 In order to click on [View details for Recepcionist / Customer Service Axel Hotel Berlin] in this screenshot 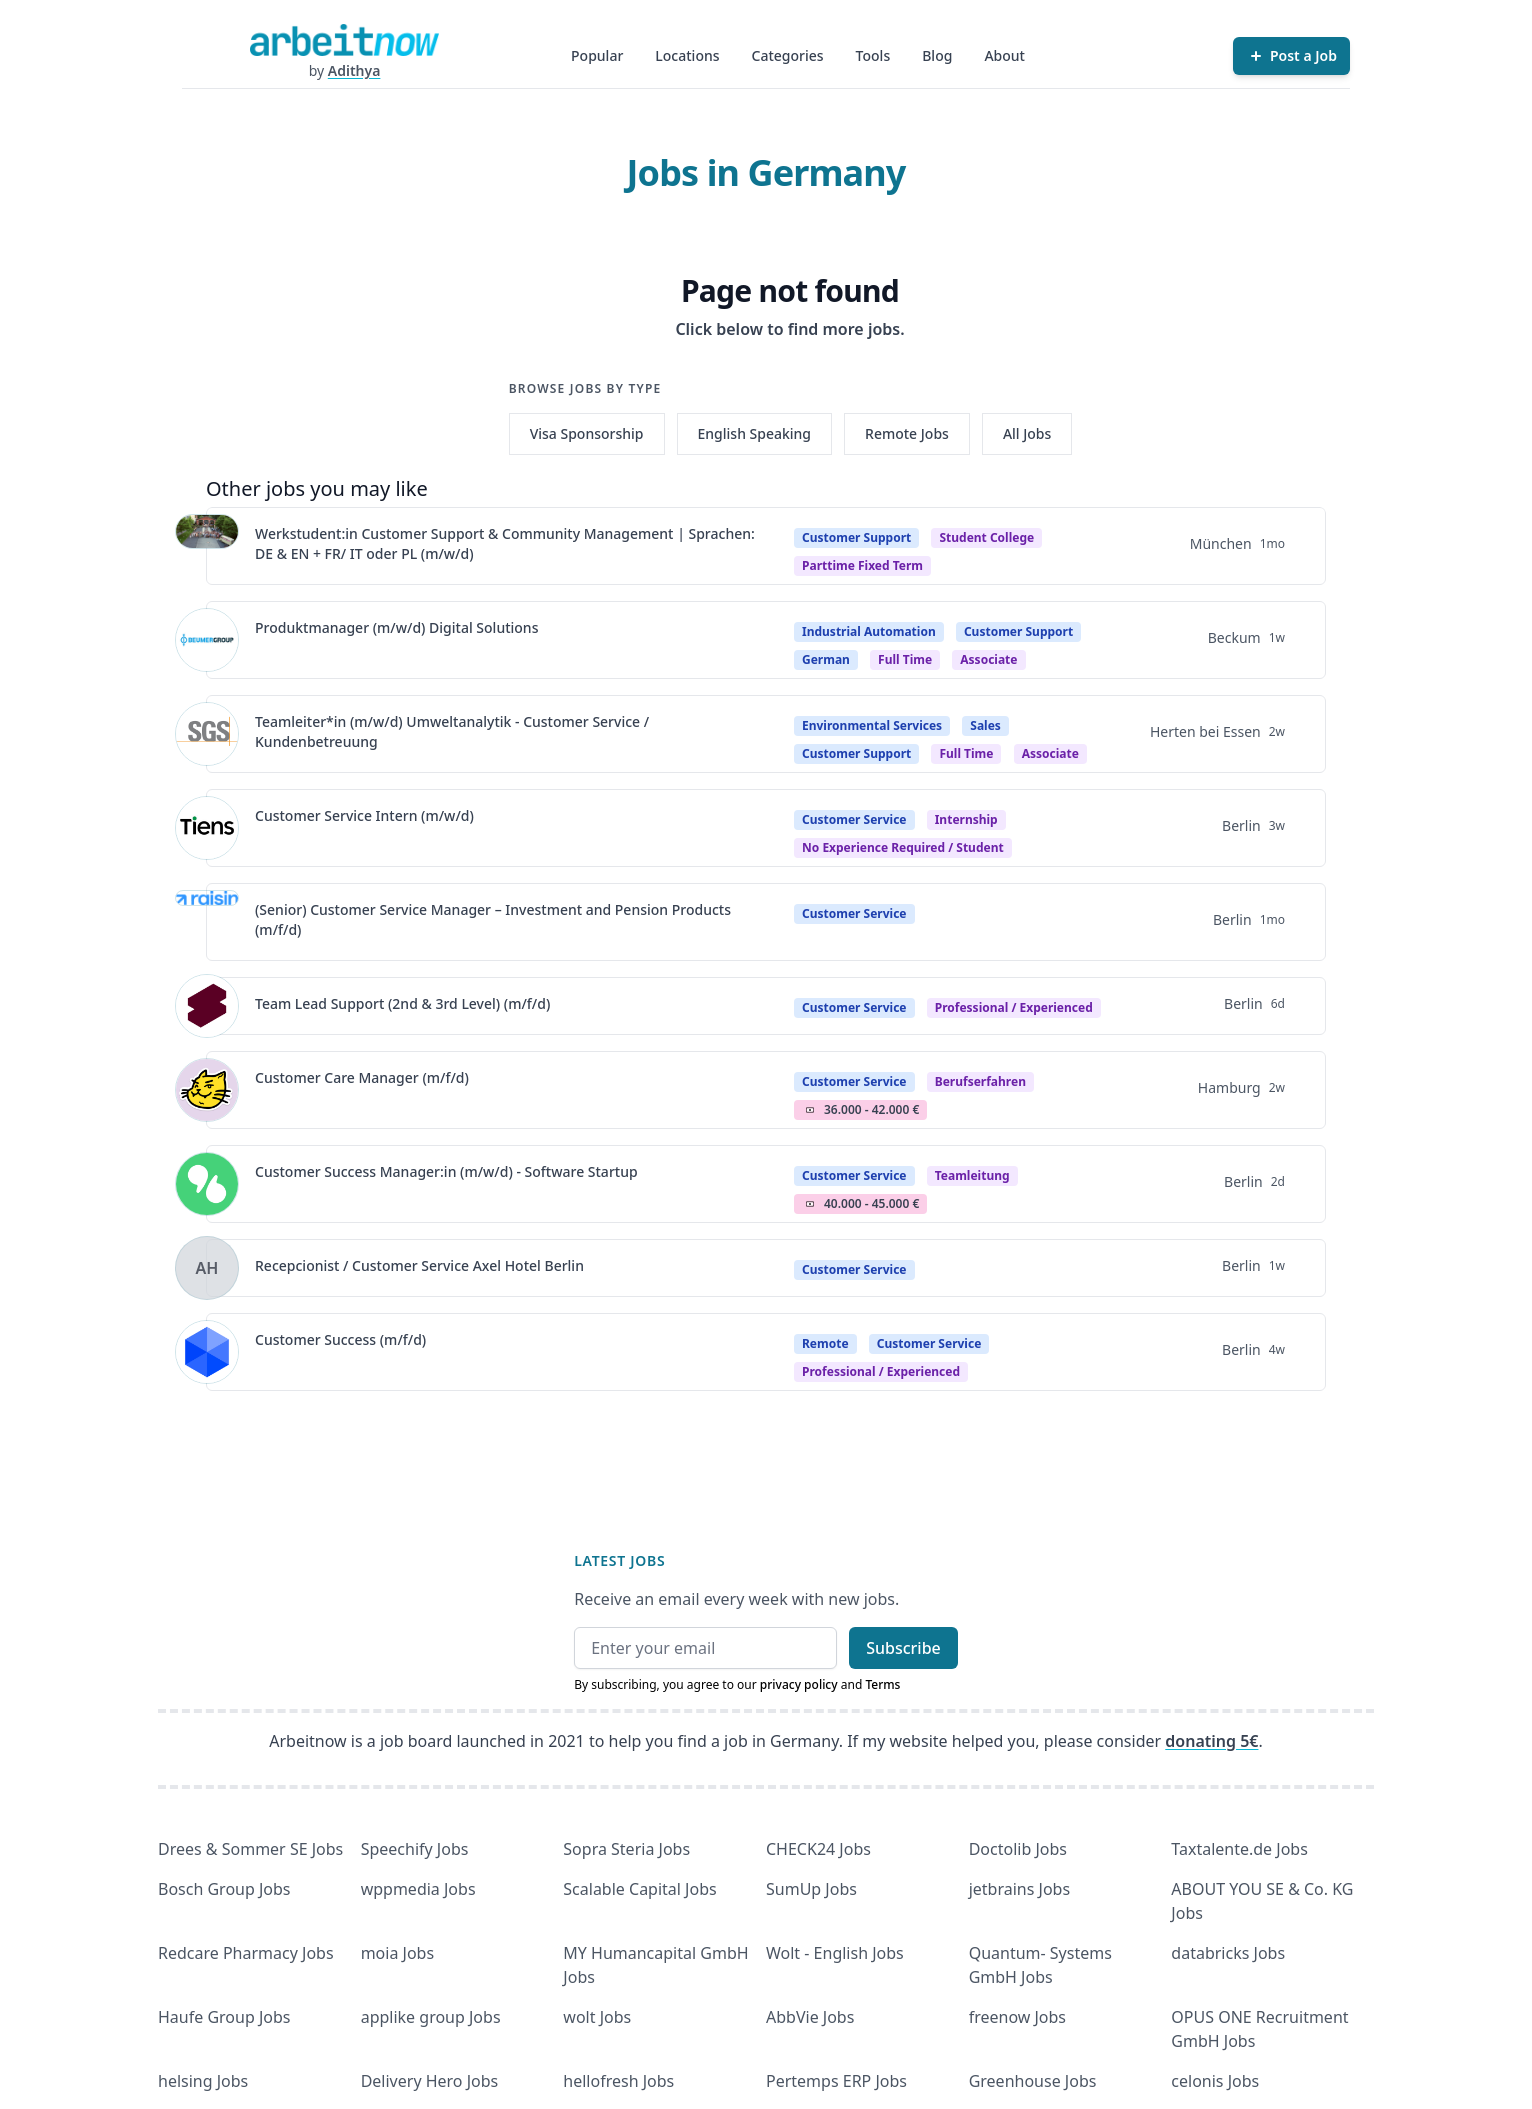, I will do `click(207, 1268)`.